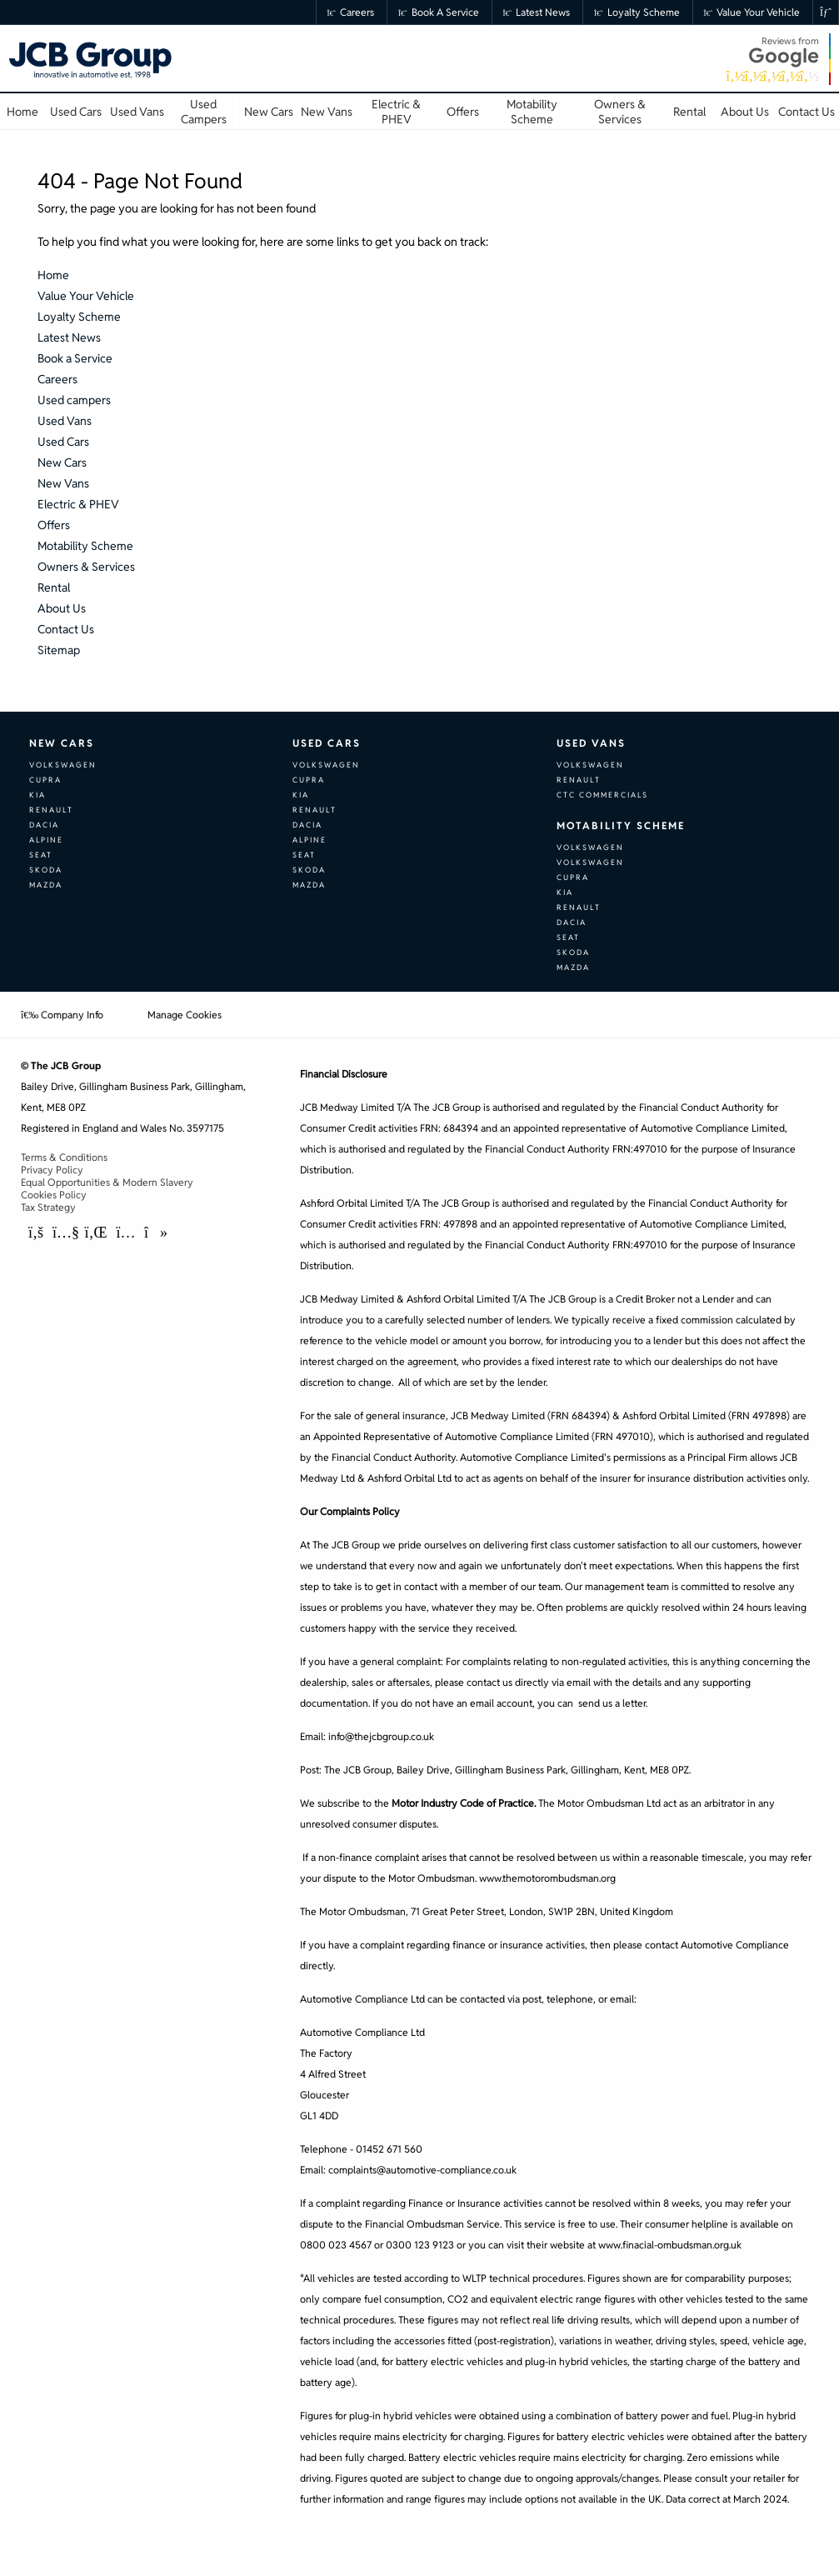 This screenshot has width=839, height=2576. What do you see at coordinates (752, 12) in the screenshot?
I see `Value Your Vehicle` at bounding box center [752, 12].